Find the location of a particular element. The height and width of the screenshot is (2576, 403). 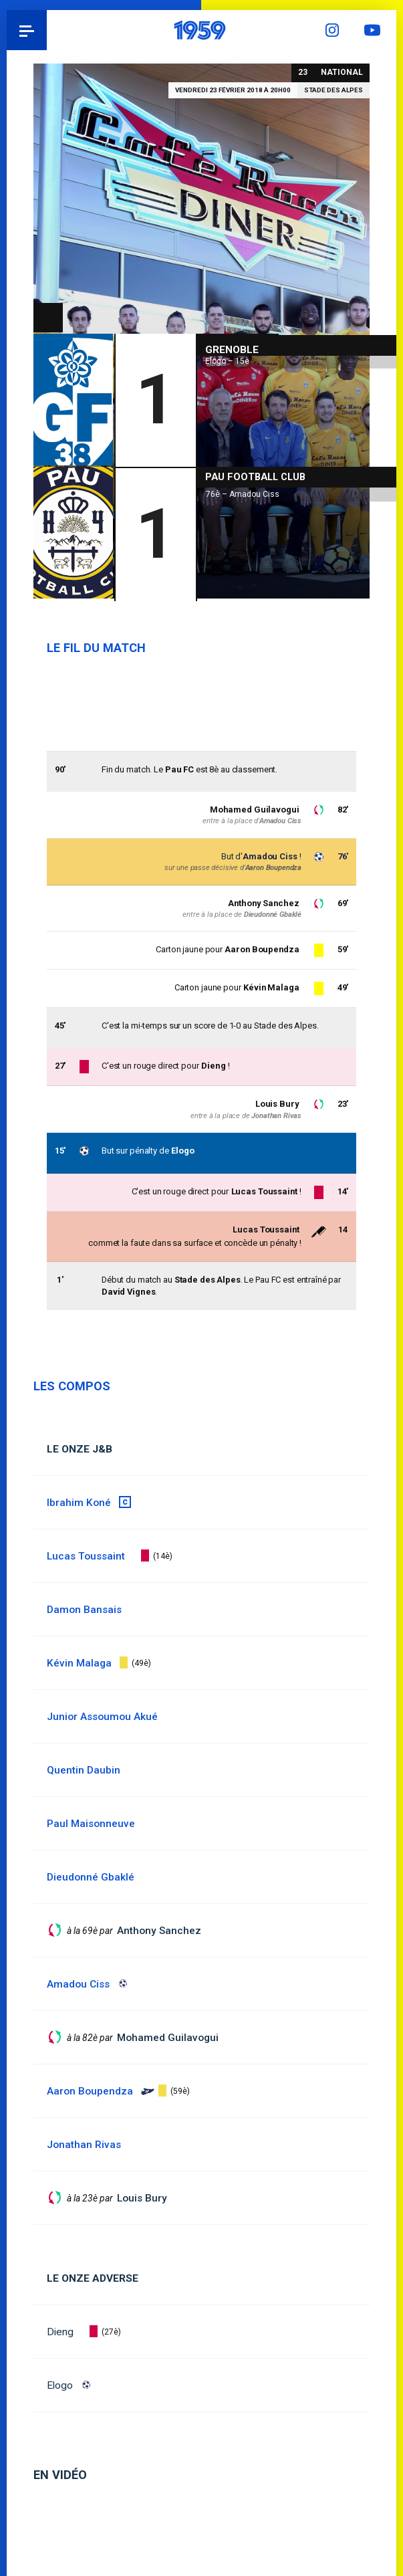

Kévin Malaga is located at coordinates (271, 988).